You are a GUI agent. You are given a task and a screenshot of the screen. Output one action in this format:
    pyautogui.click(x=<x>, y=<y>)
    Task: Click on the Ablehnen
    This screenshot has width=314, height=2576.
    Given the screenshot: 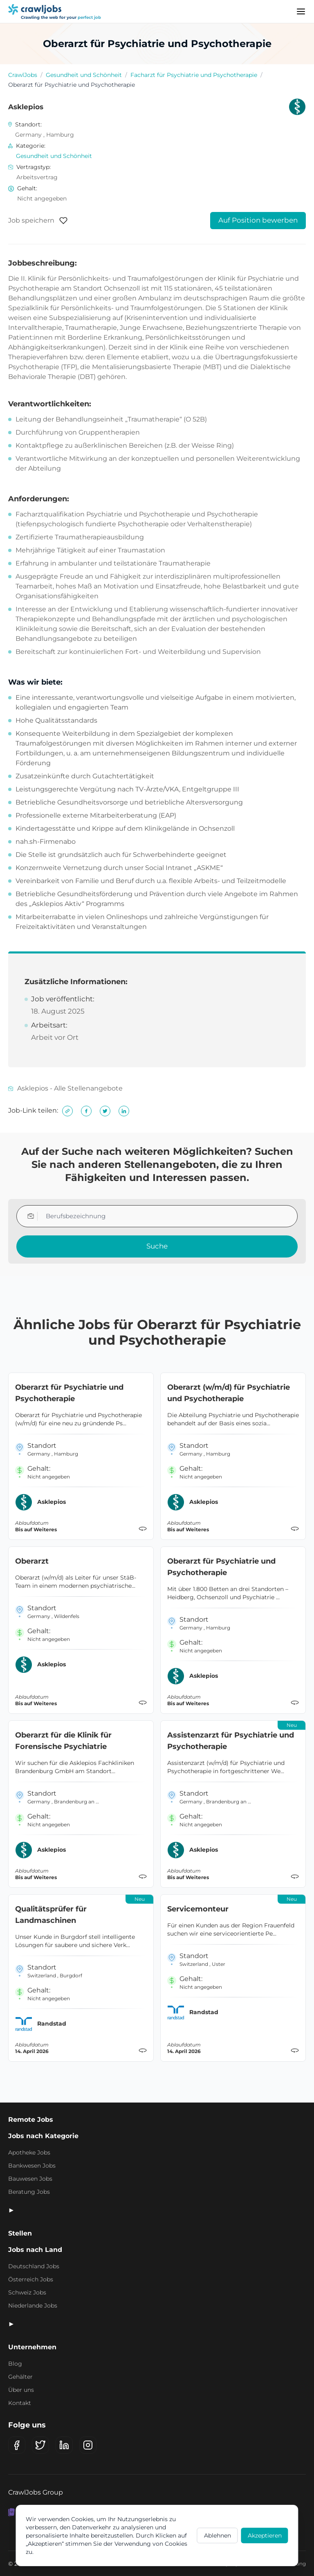 What is the action you would take?
    pyautogui.click(x=217, y=2535)
    